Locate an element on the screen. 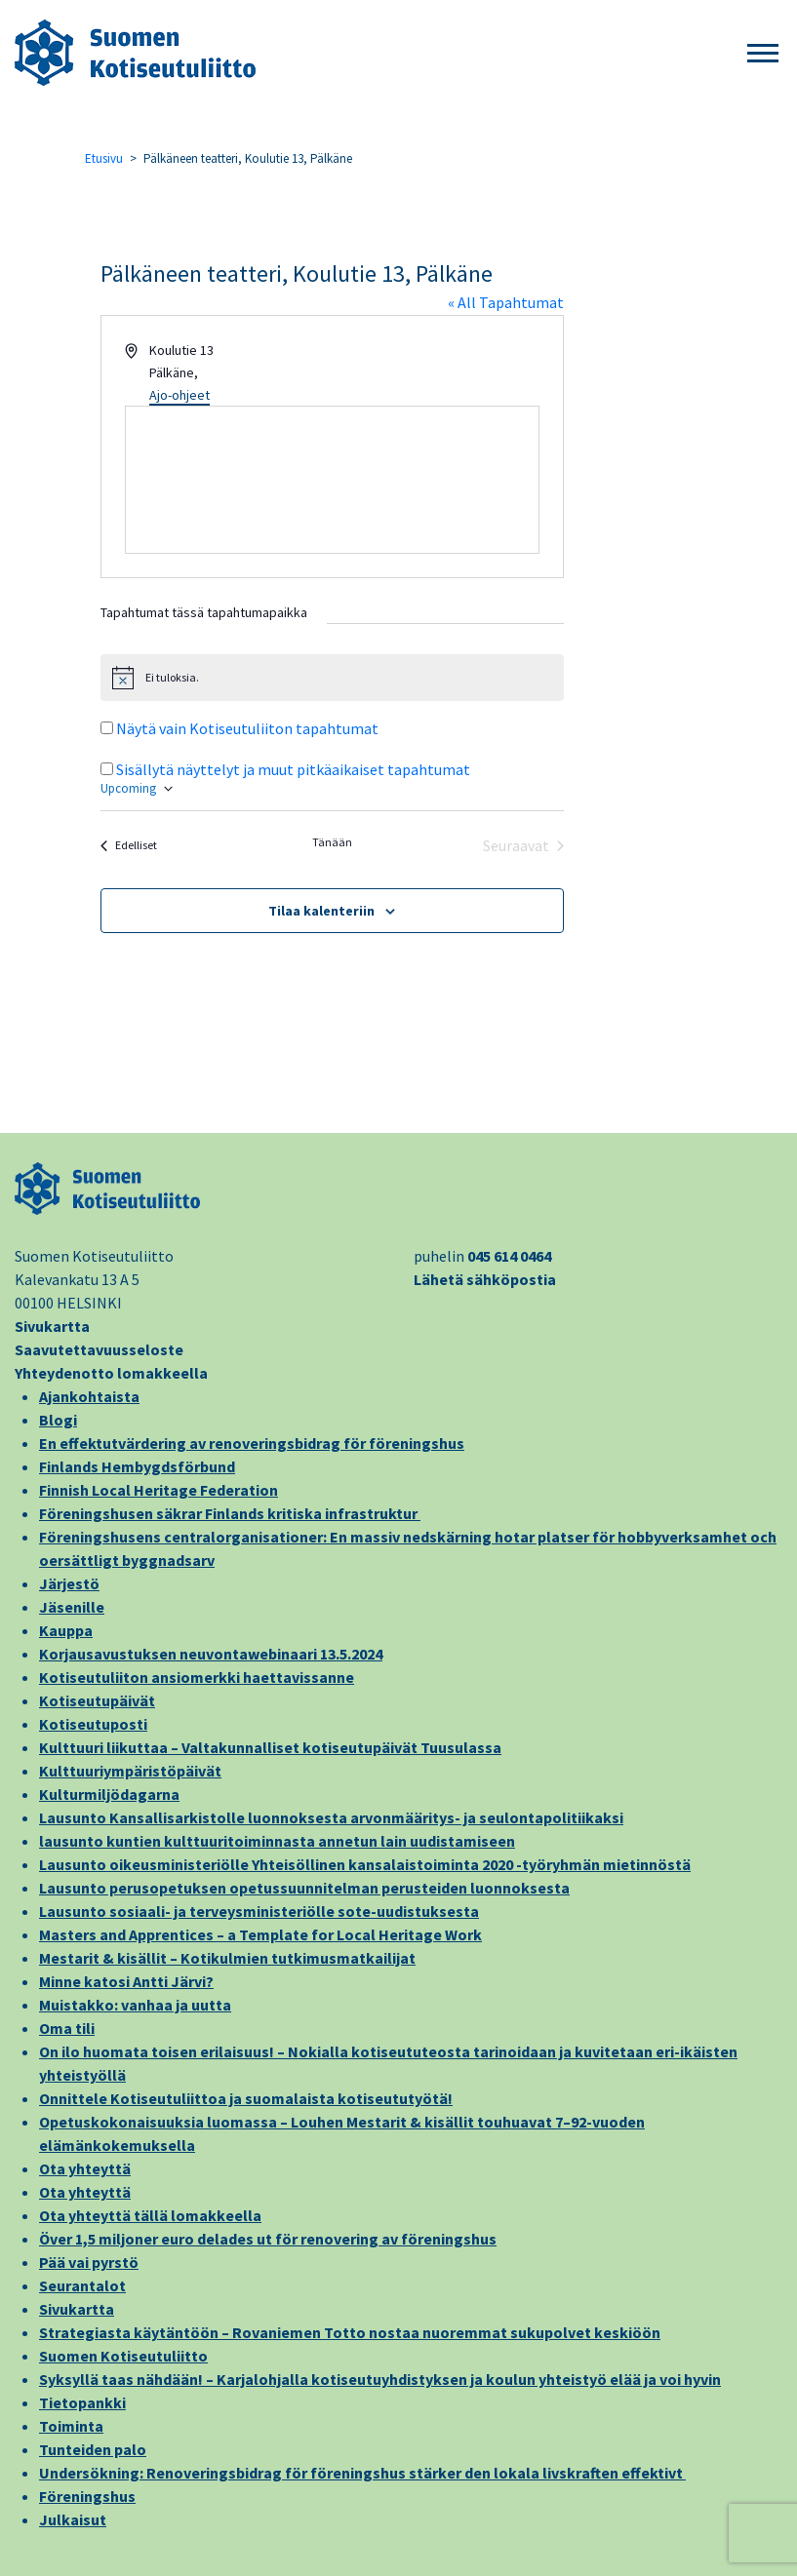 This screenshot has width=797, height=2576. Ota yhteyttä is located at coordinates (85, 2168).